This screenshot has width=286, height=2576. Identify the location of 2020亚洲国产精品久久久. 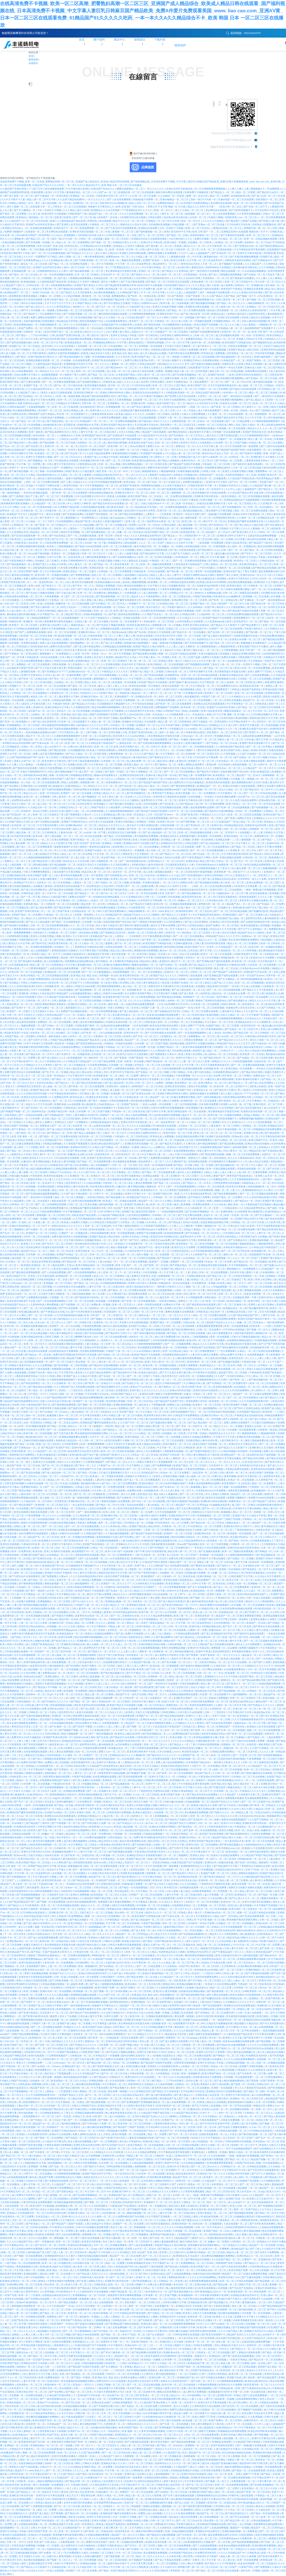
(177, 285).